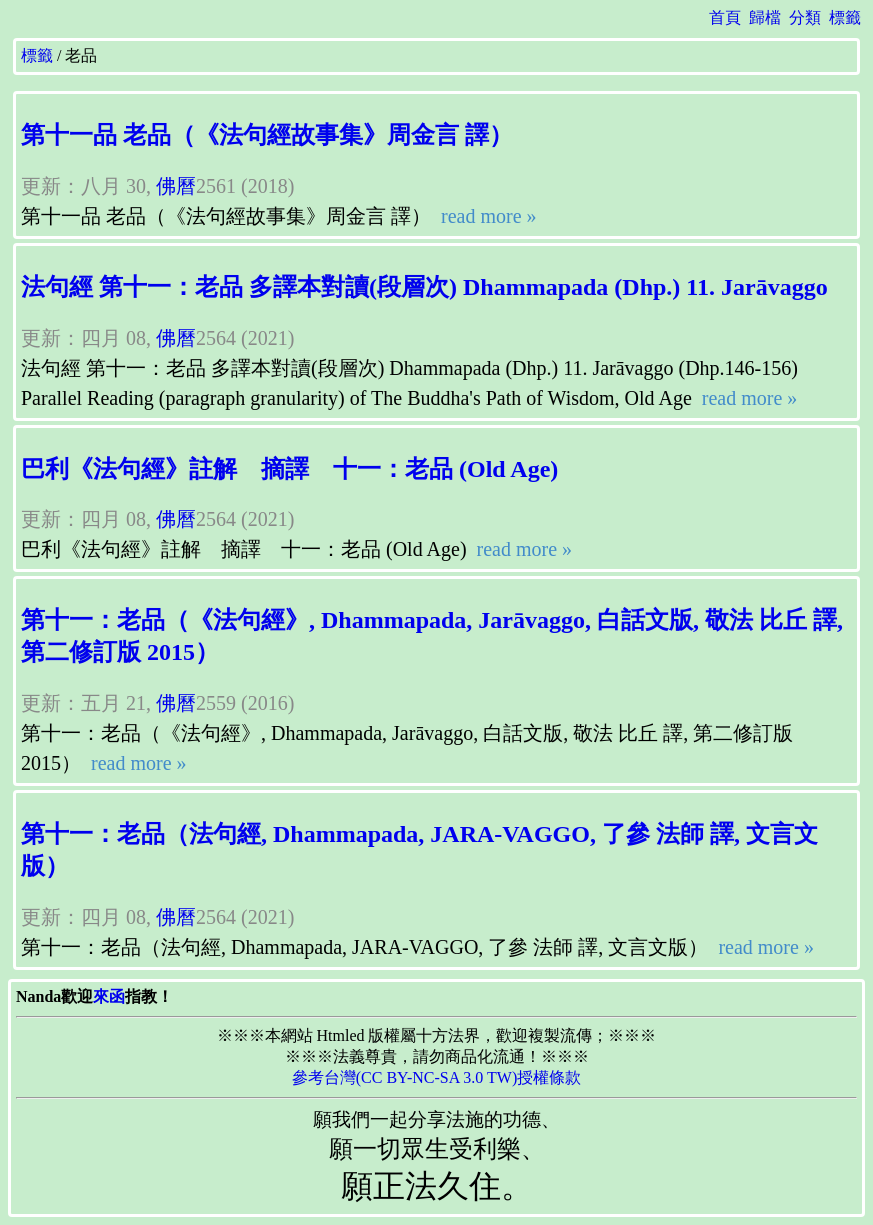 The width and height of the screenshot is (873, 1225). I want to click on 分類, so click(805, 17).